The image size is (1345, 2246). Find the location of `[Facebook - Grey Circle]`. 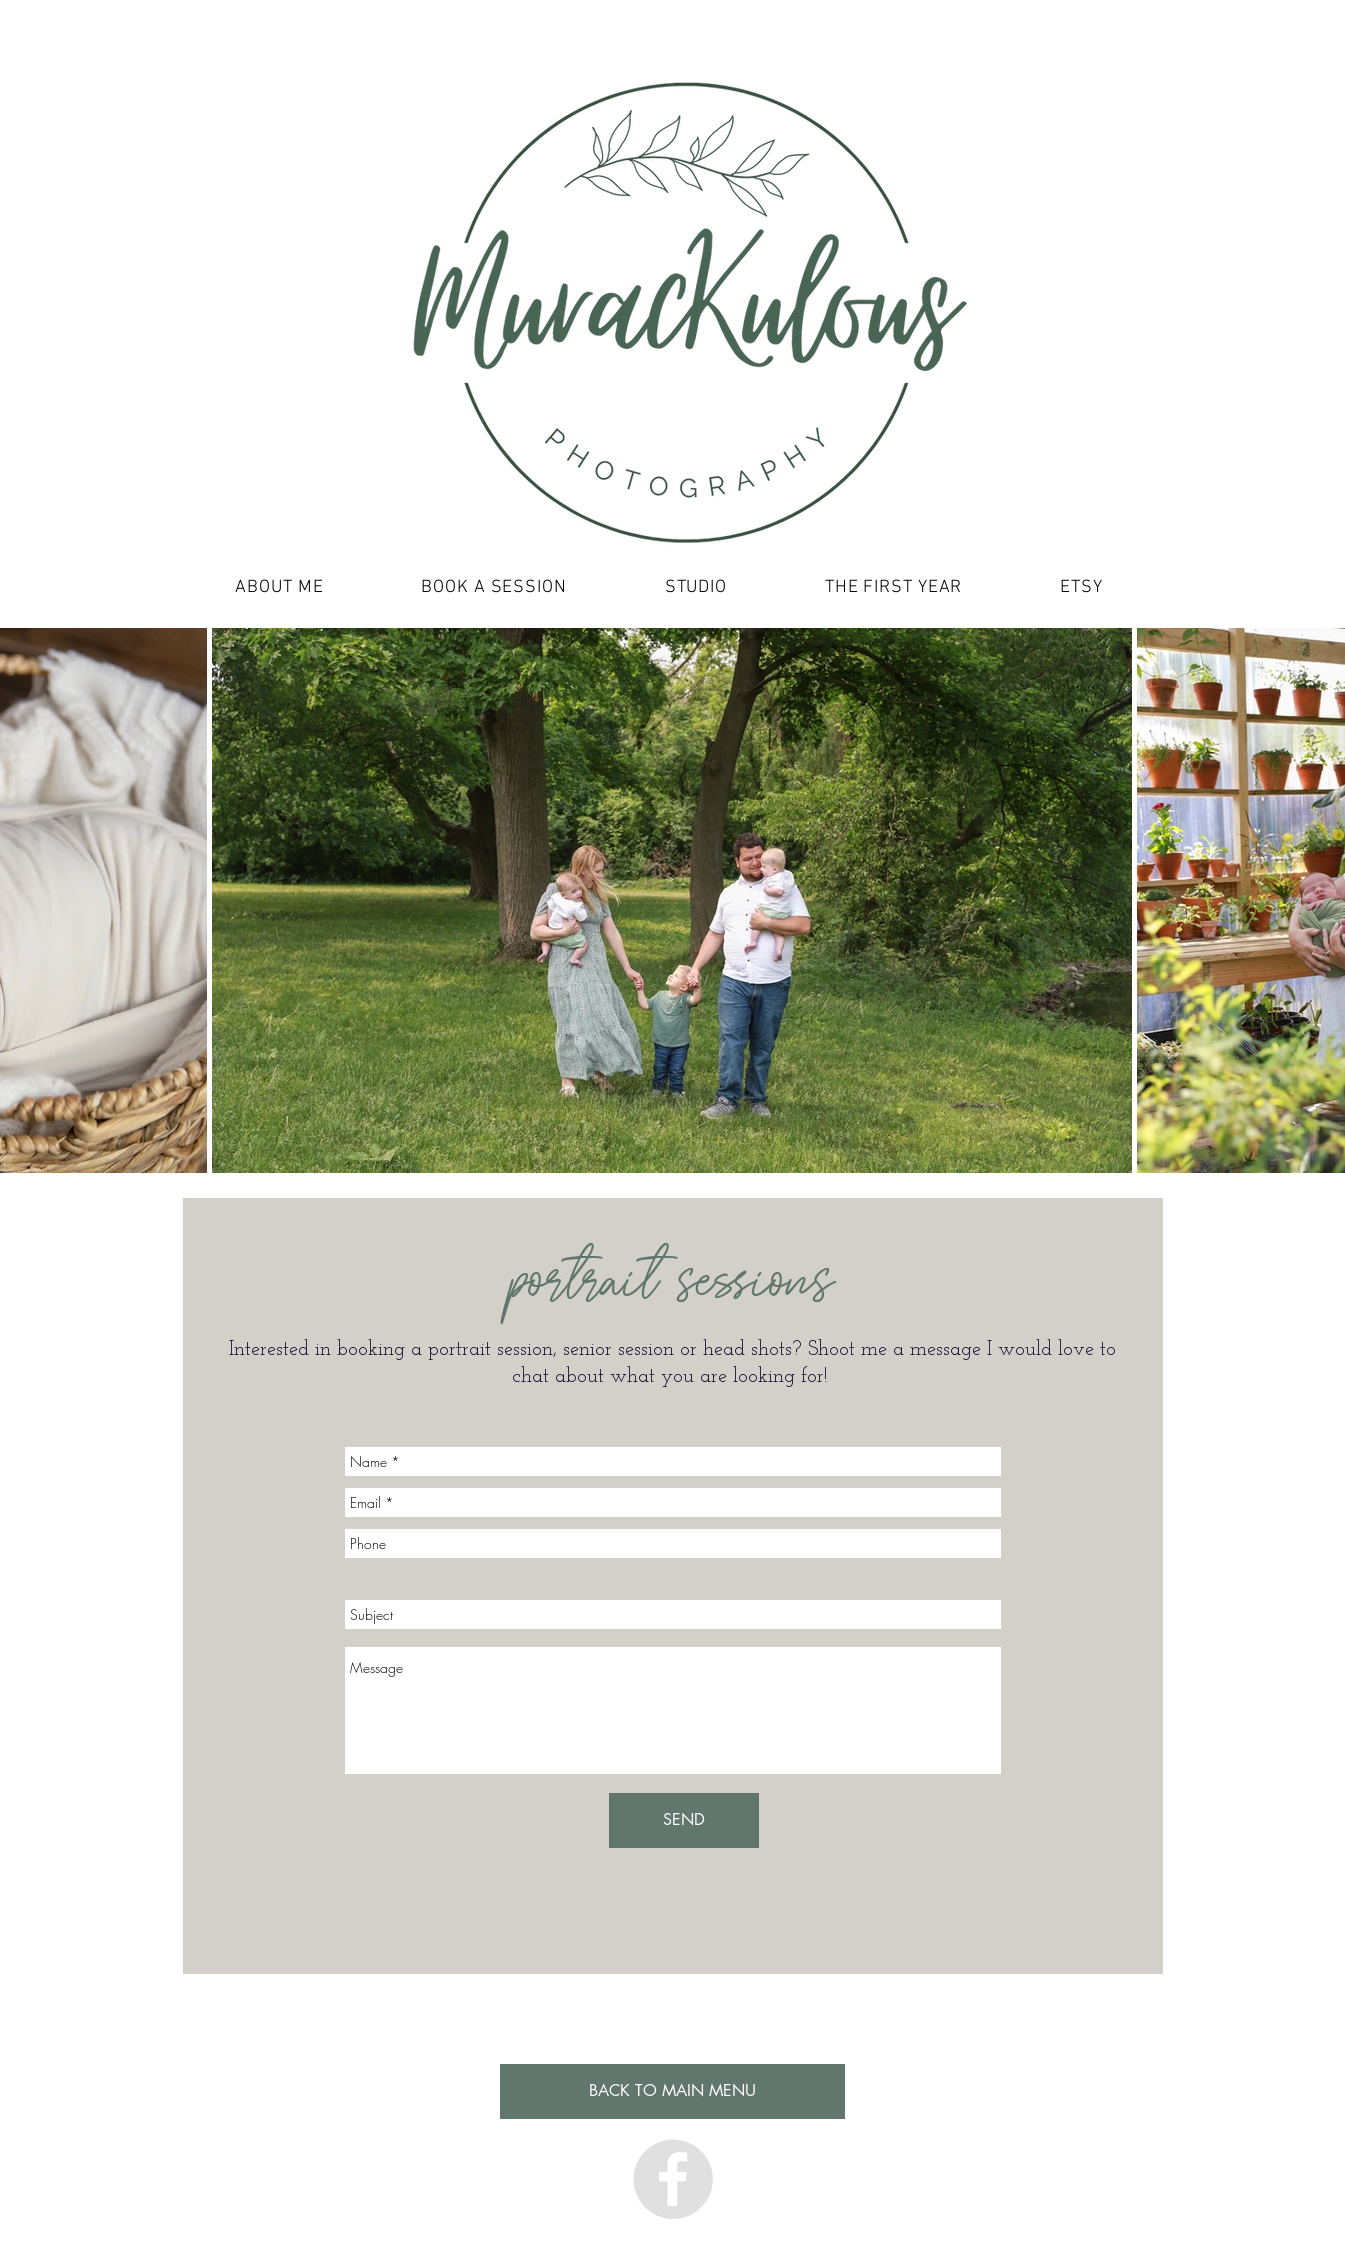

[Facebook - Grey Circle] is located at coordinates (673, 2179).